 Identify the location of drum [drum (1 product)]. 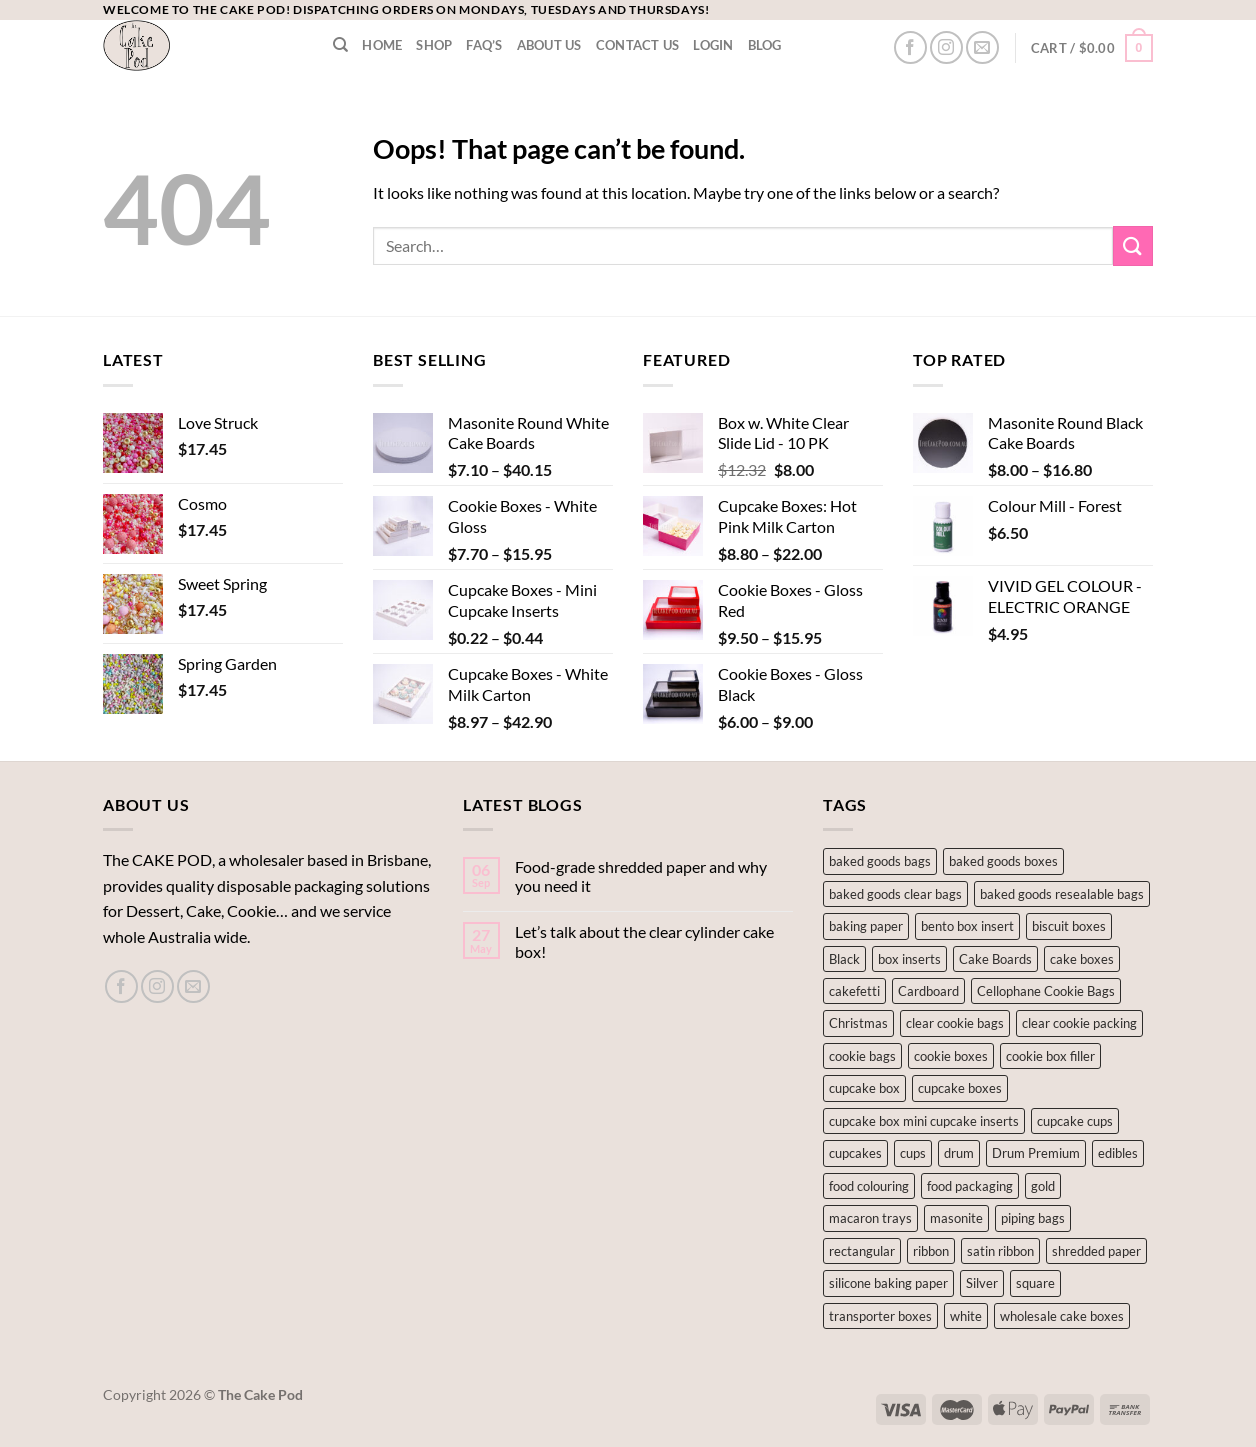
(959, 1153).